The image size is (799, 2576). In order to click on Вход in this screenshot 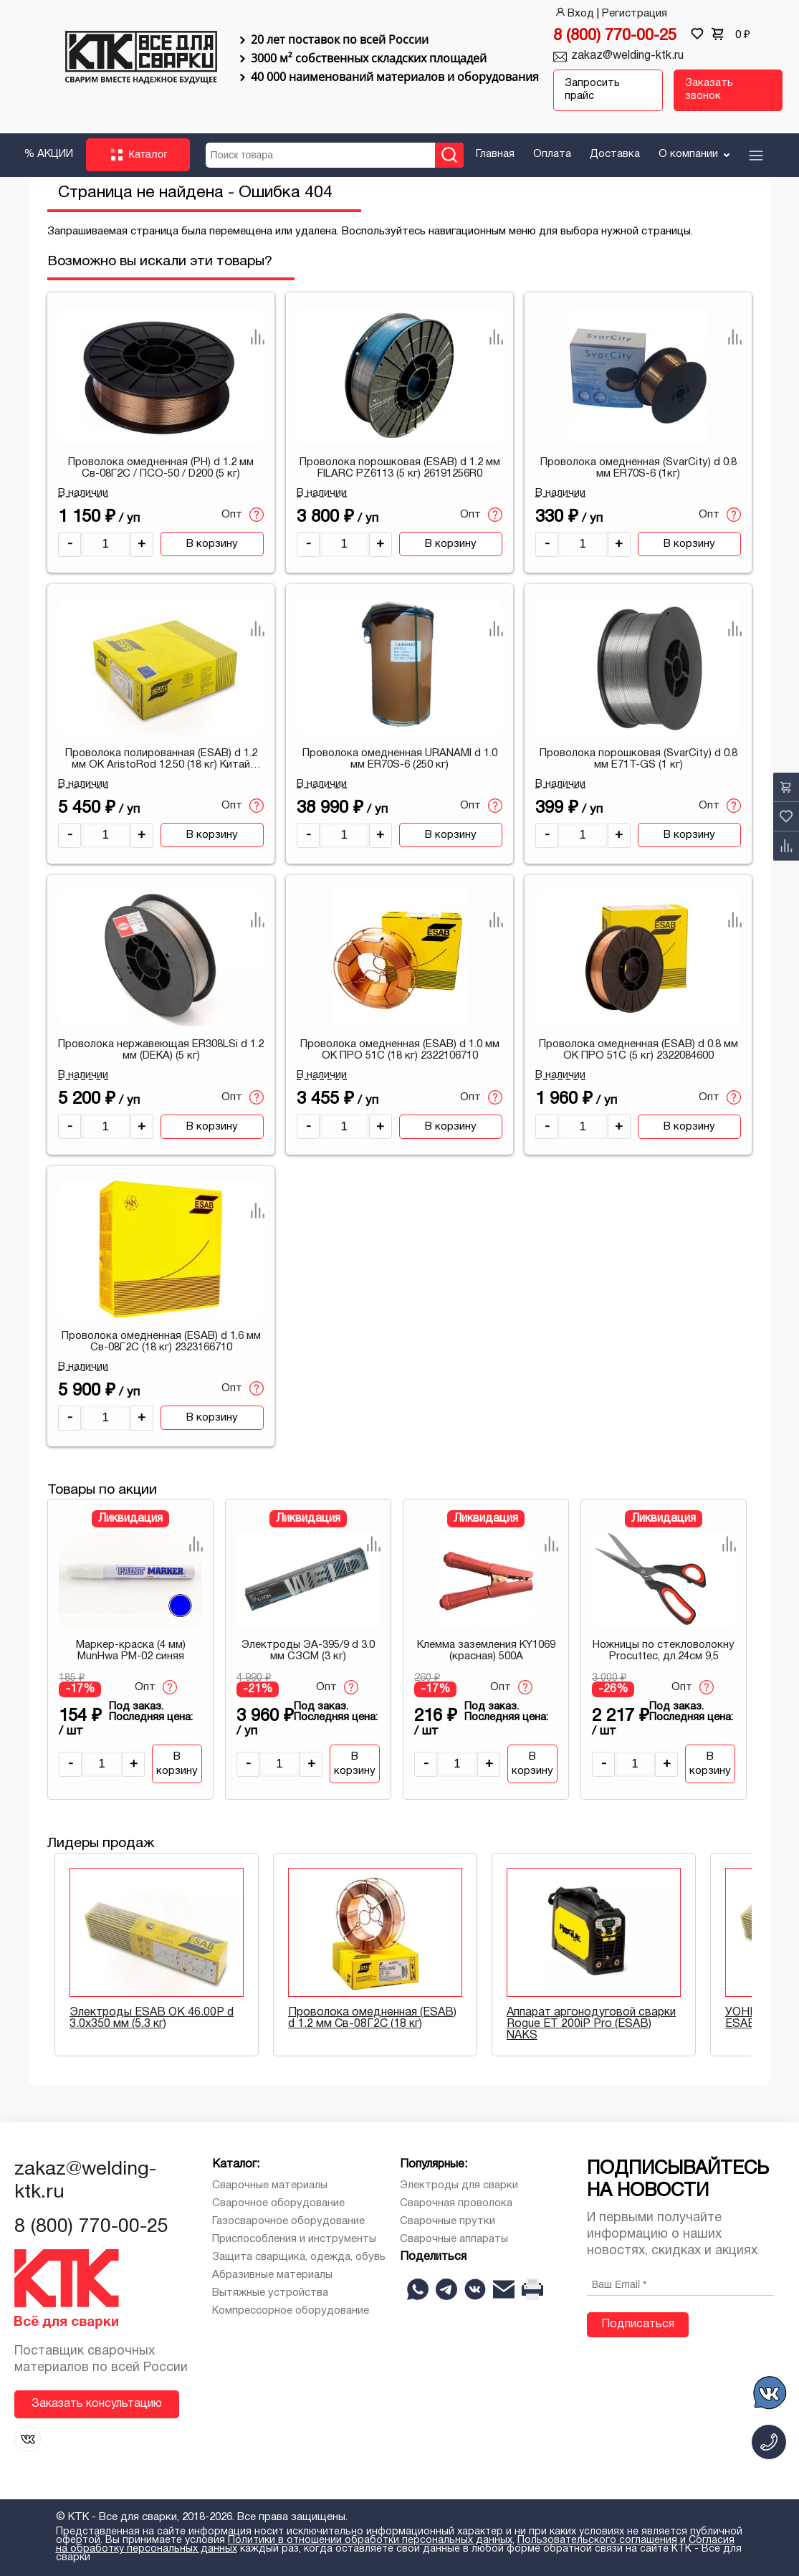, I will do `click(573, 14)`.